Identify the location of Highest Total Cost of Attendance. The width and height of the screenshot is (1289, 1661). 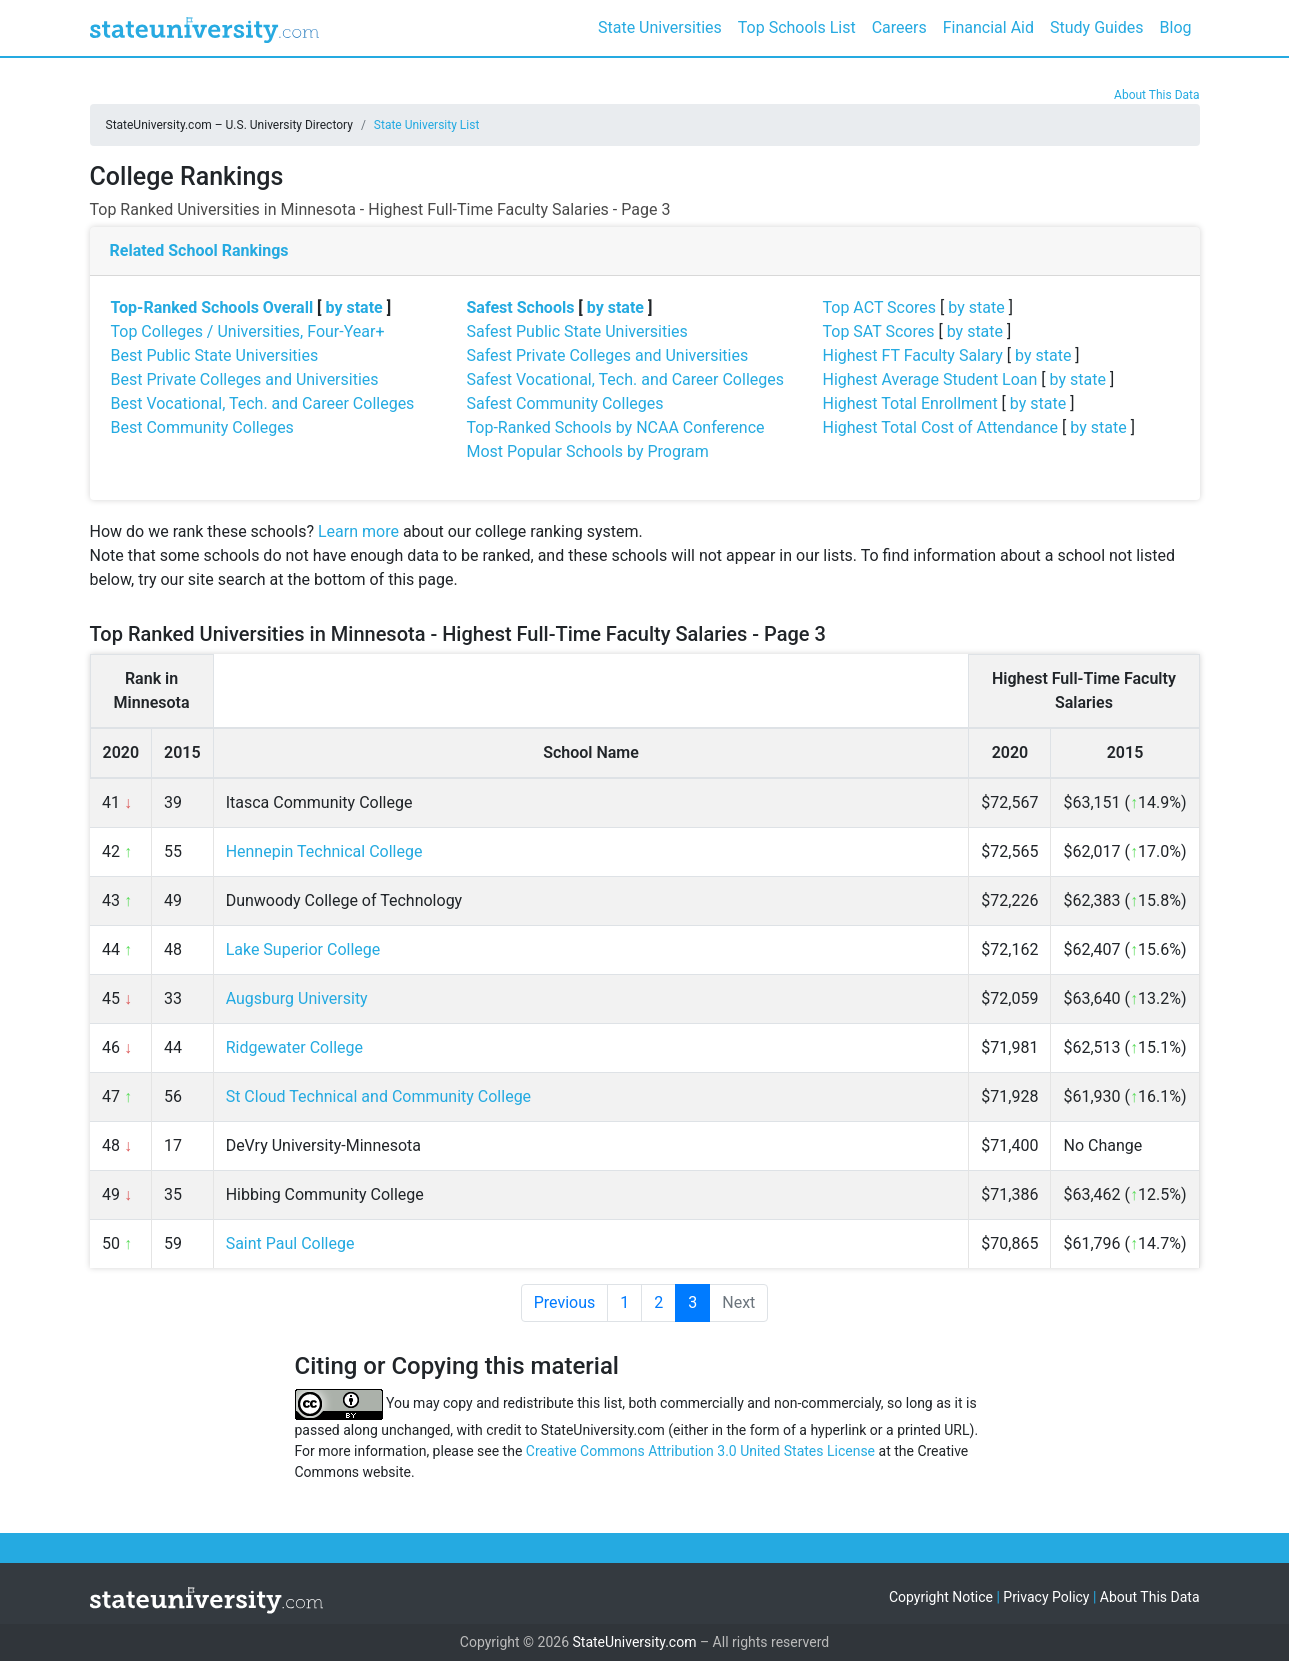
(941, 427).